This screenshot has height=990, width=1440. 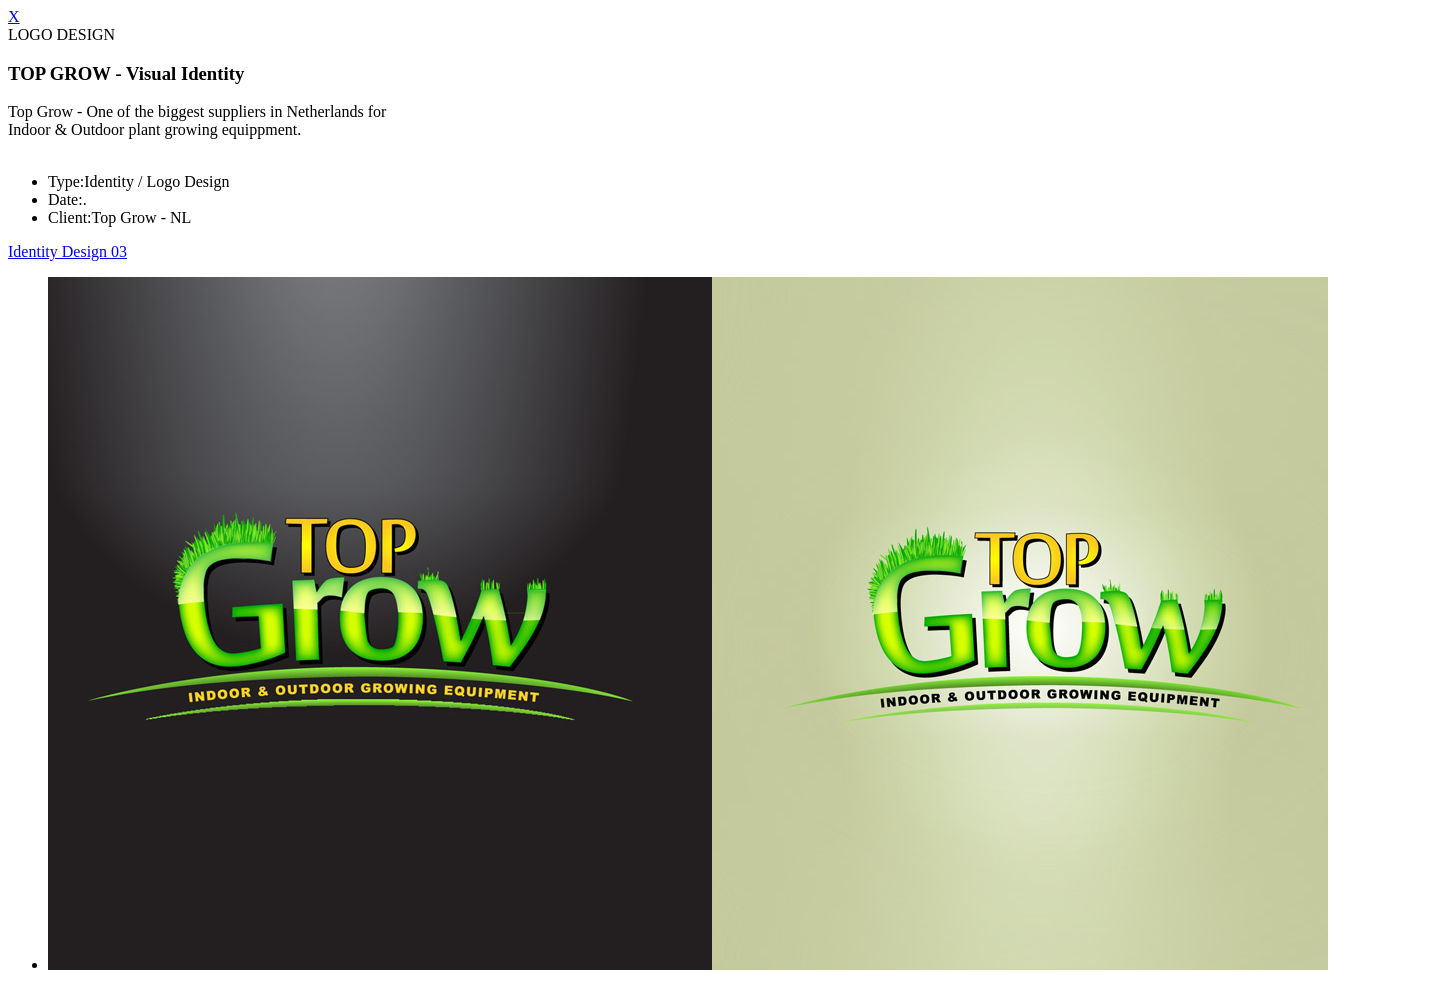 What do you see at coordinates (67, 251) in the screenshot?
I see `Identity Design 03` at bounding box center [67, 251].